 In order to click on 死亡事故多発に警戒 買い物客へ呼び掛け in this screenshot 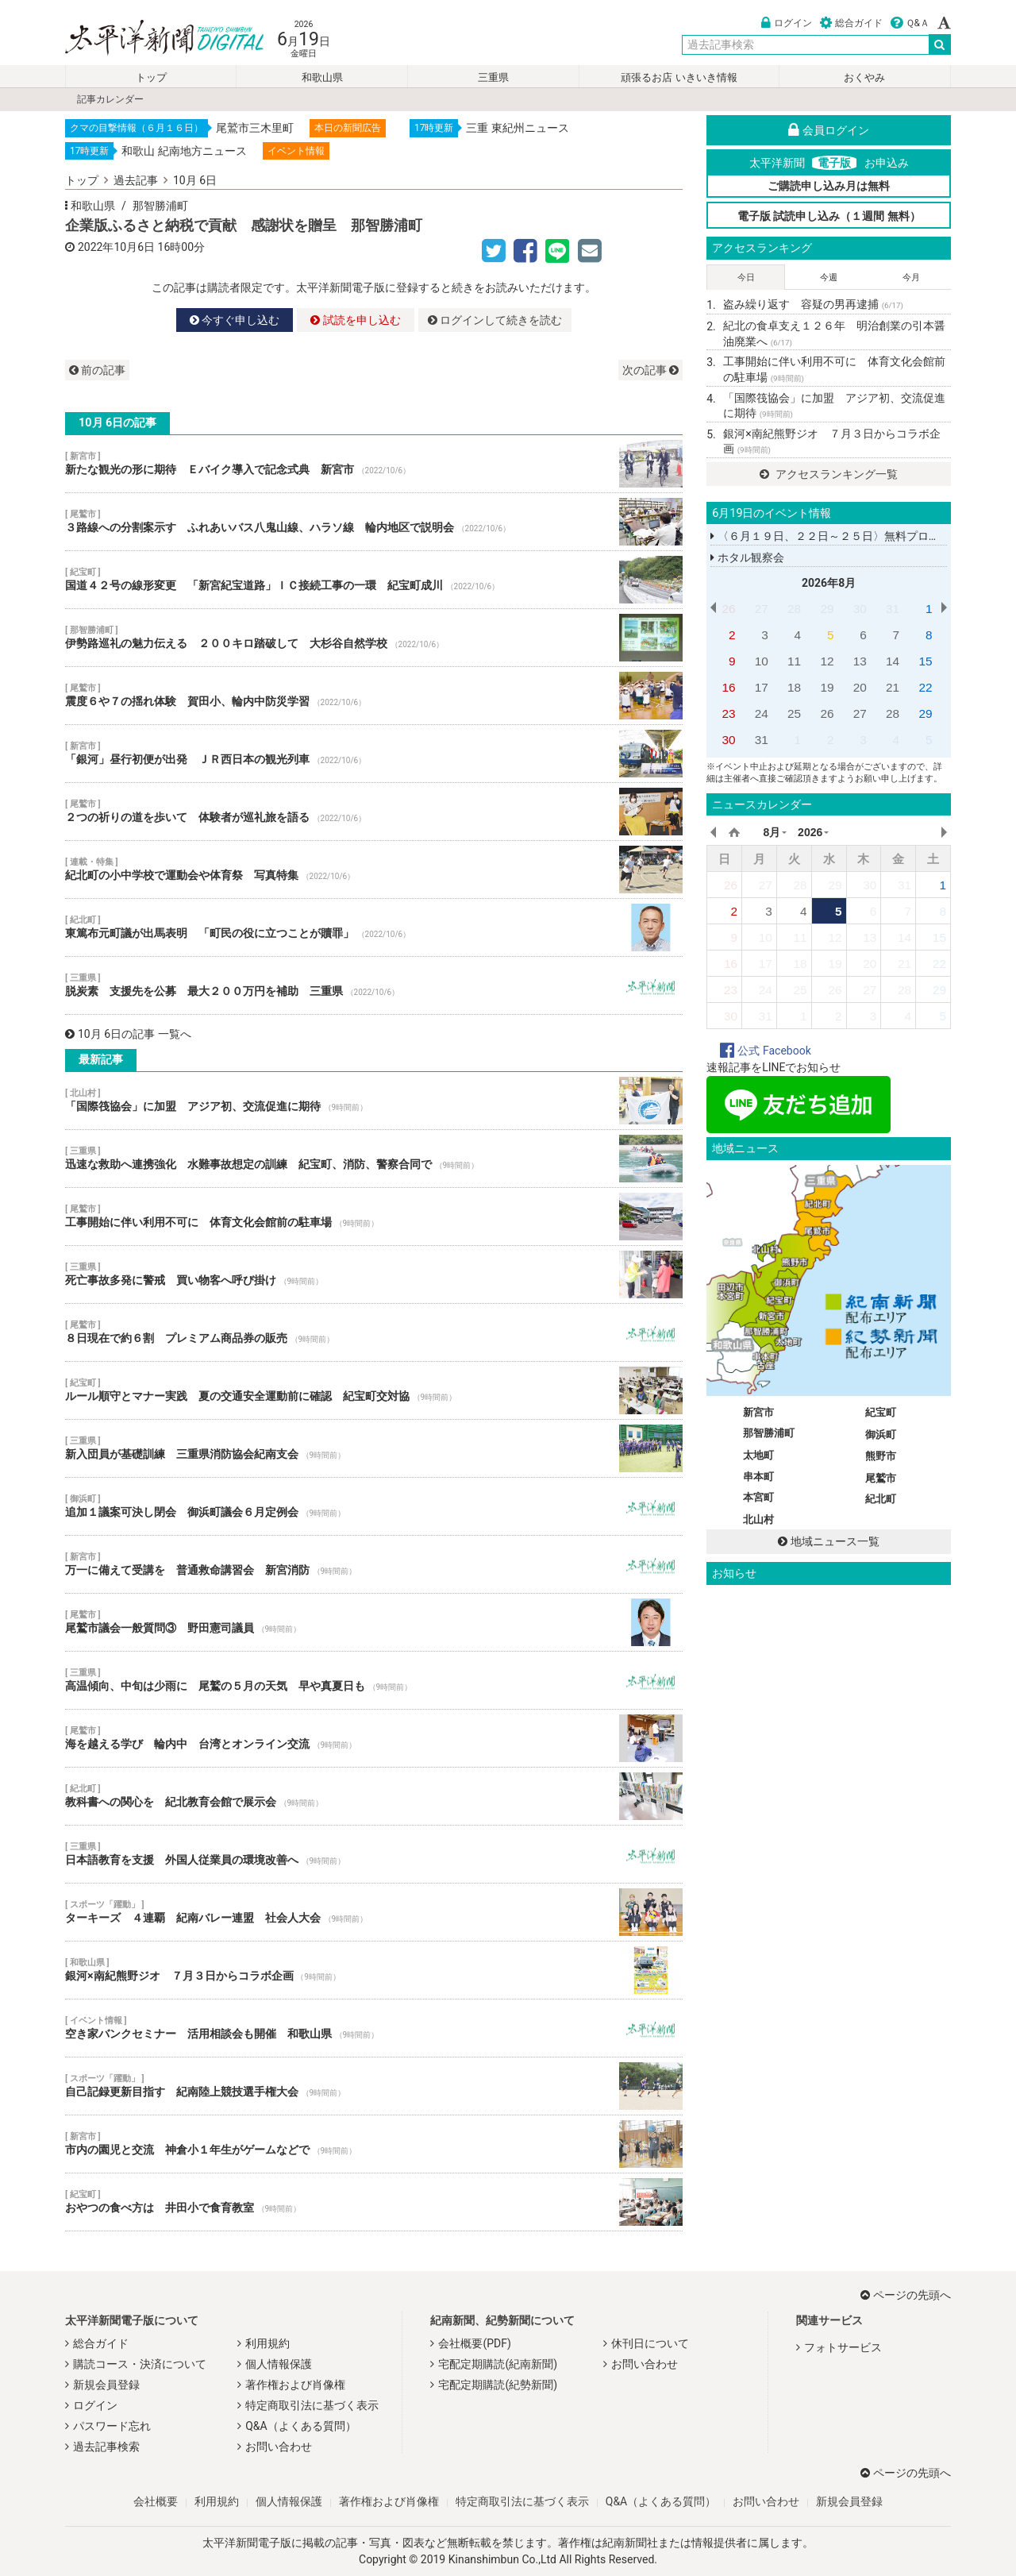, I will do `click(374, 1274)`.